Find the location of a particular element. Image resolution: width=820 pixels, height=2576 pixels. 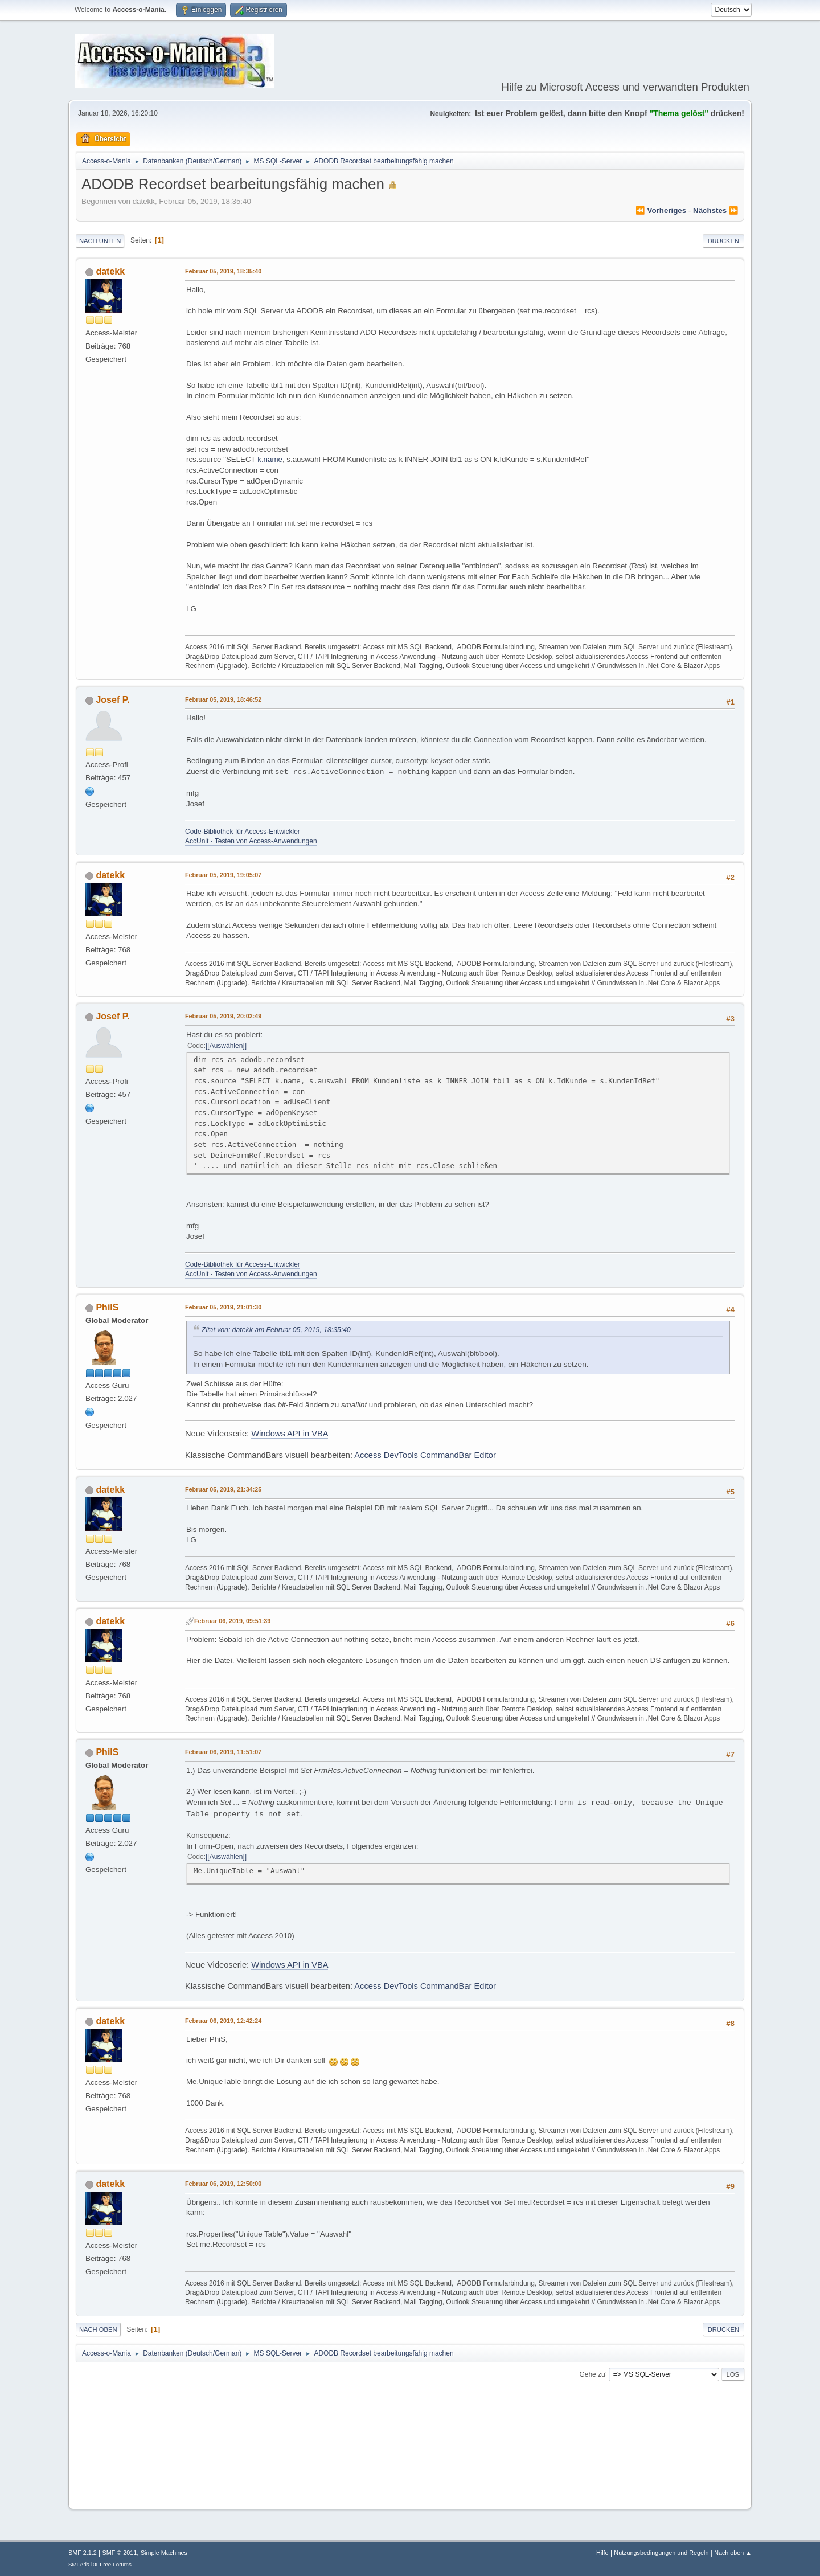

Drucken is located at coordinates (723, 240).